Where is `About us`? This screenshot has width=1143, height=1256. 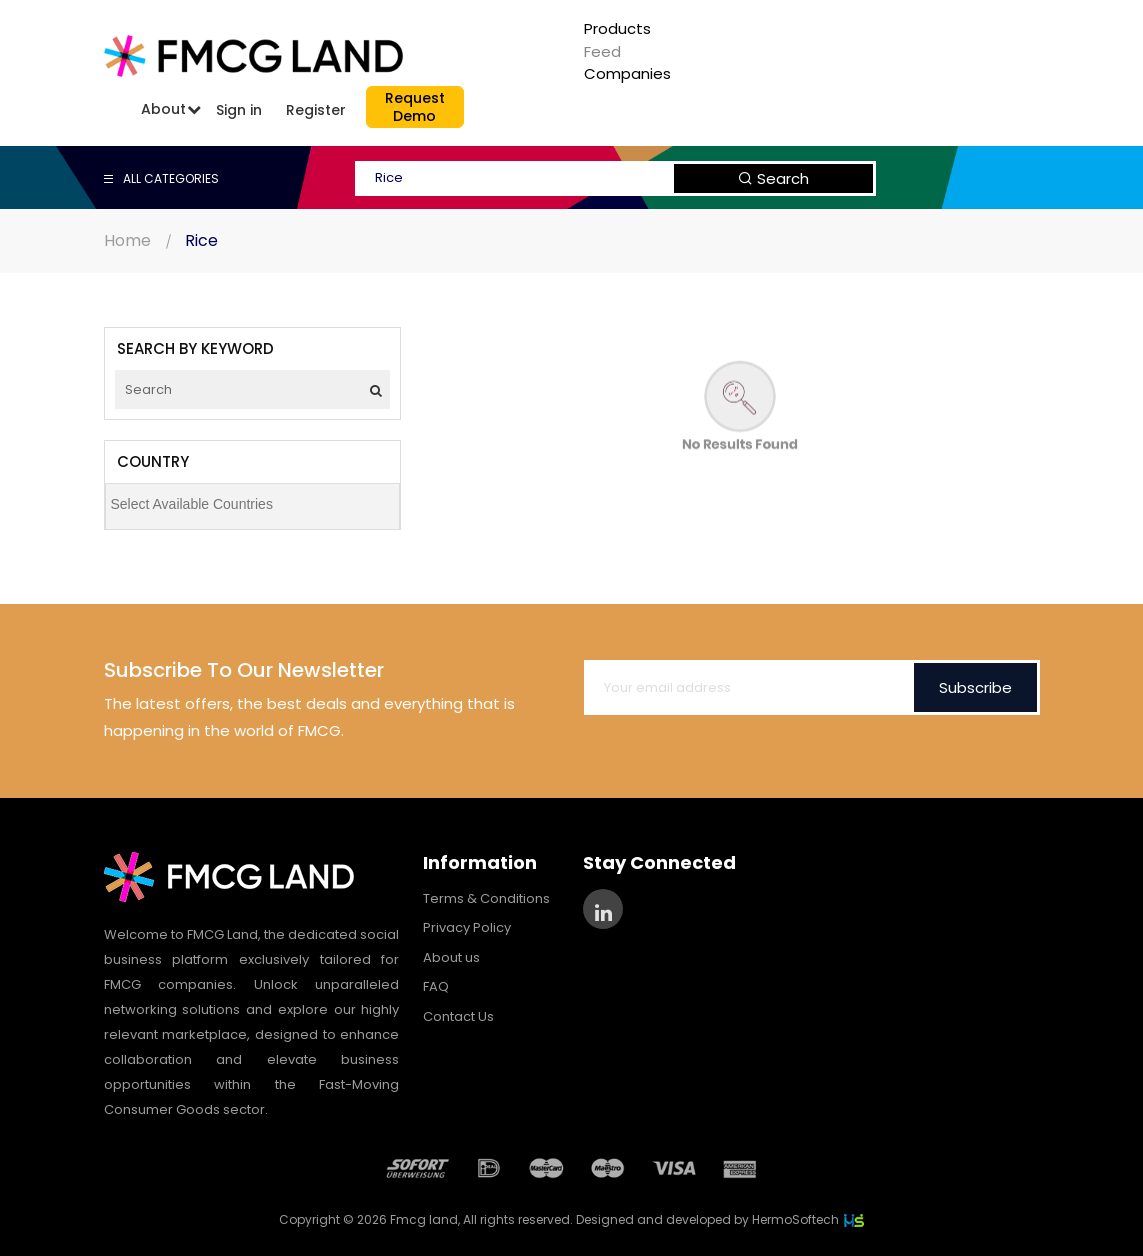 About us is located at coordinates (451, 957).